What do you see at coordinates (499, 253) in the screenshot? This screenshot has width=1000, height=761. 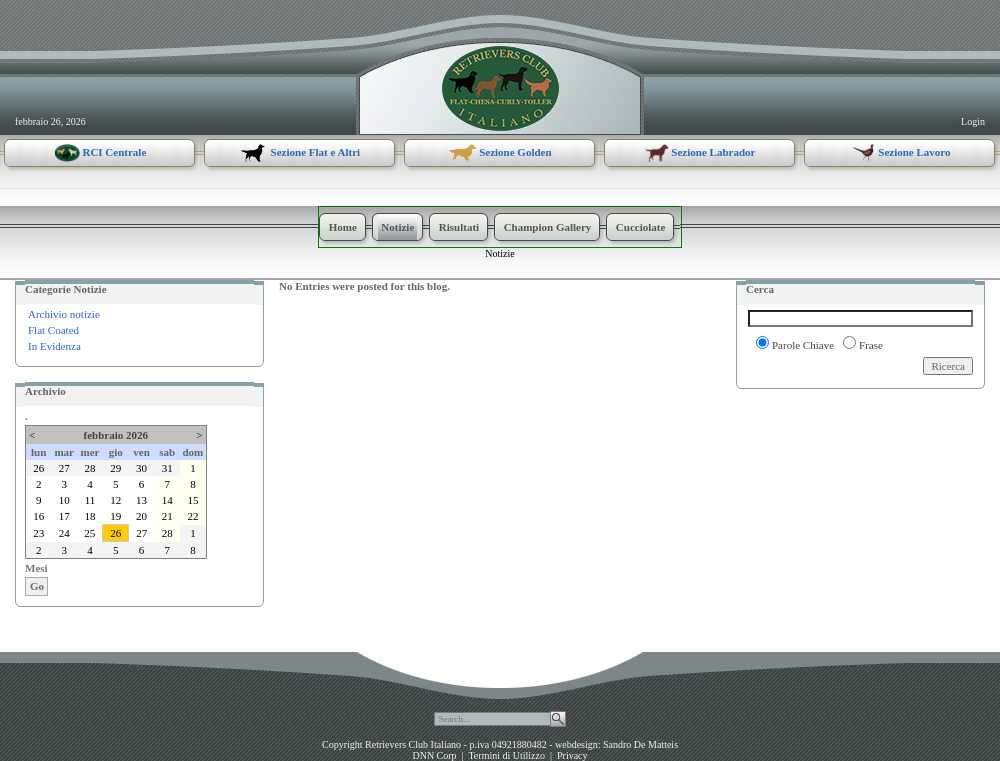 I see `Notizie` at bounding box center [499, 253].